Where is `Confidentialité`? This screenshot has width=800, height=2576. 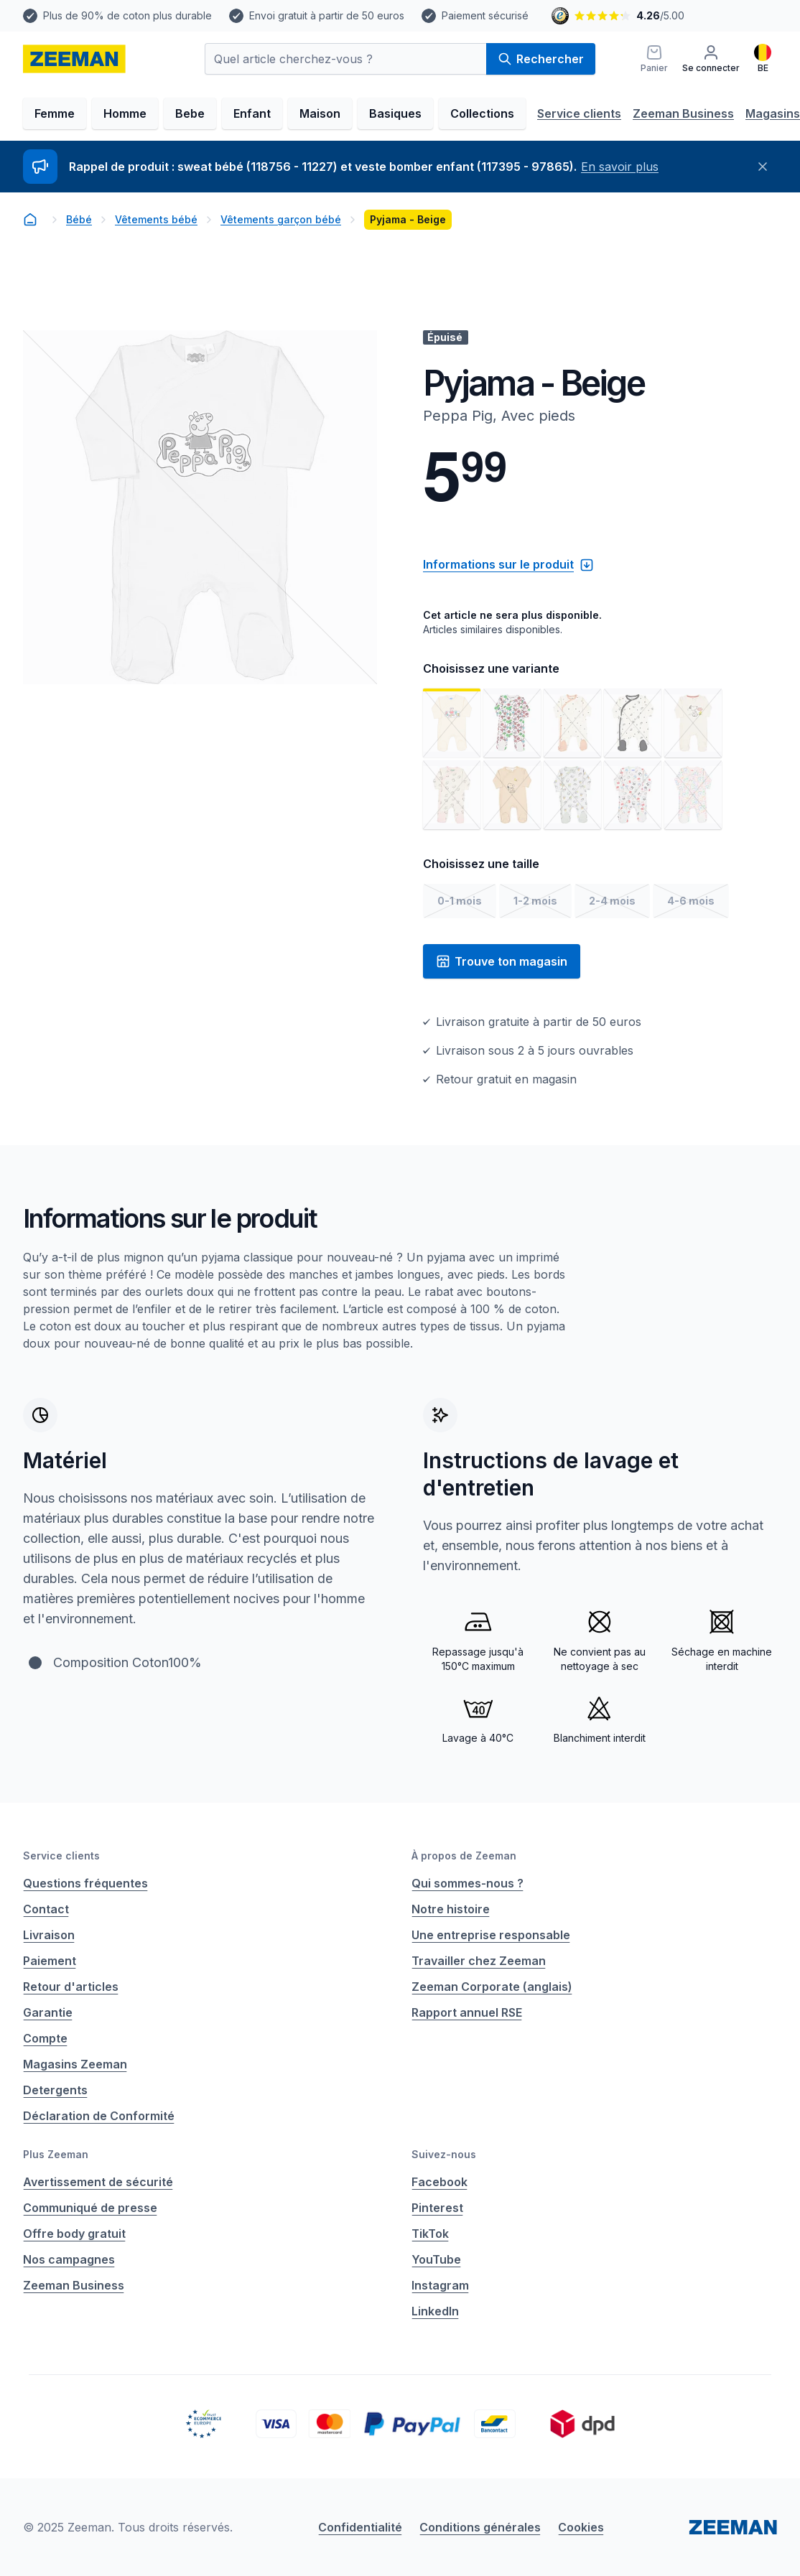 Confidentialité is located at coordinates (360, 2527).